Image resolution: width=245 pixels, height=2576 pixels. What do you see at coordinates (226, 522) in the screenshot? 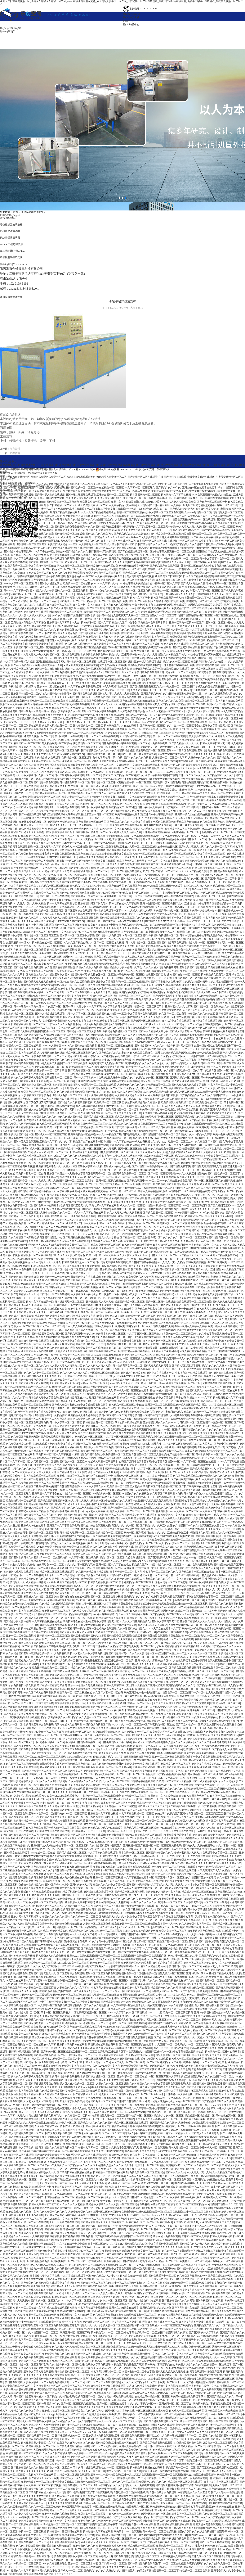
I see `久久精品96国产亚洲精品` at bounding box center [226, 522].